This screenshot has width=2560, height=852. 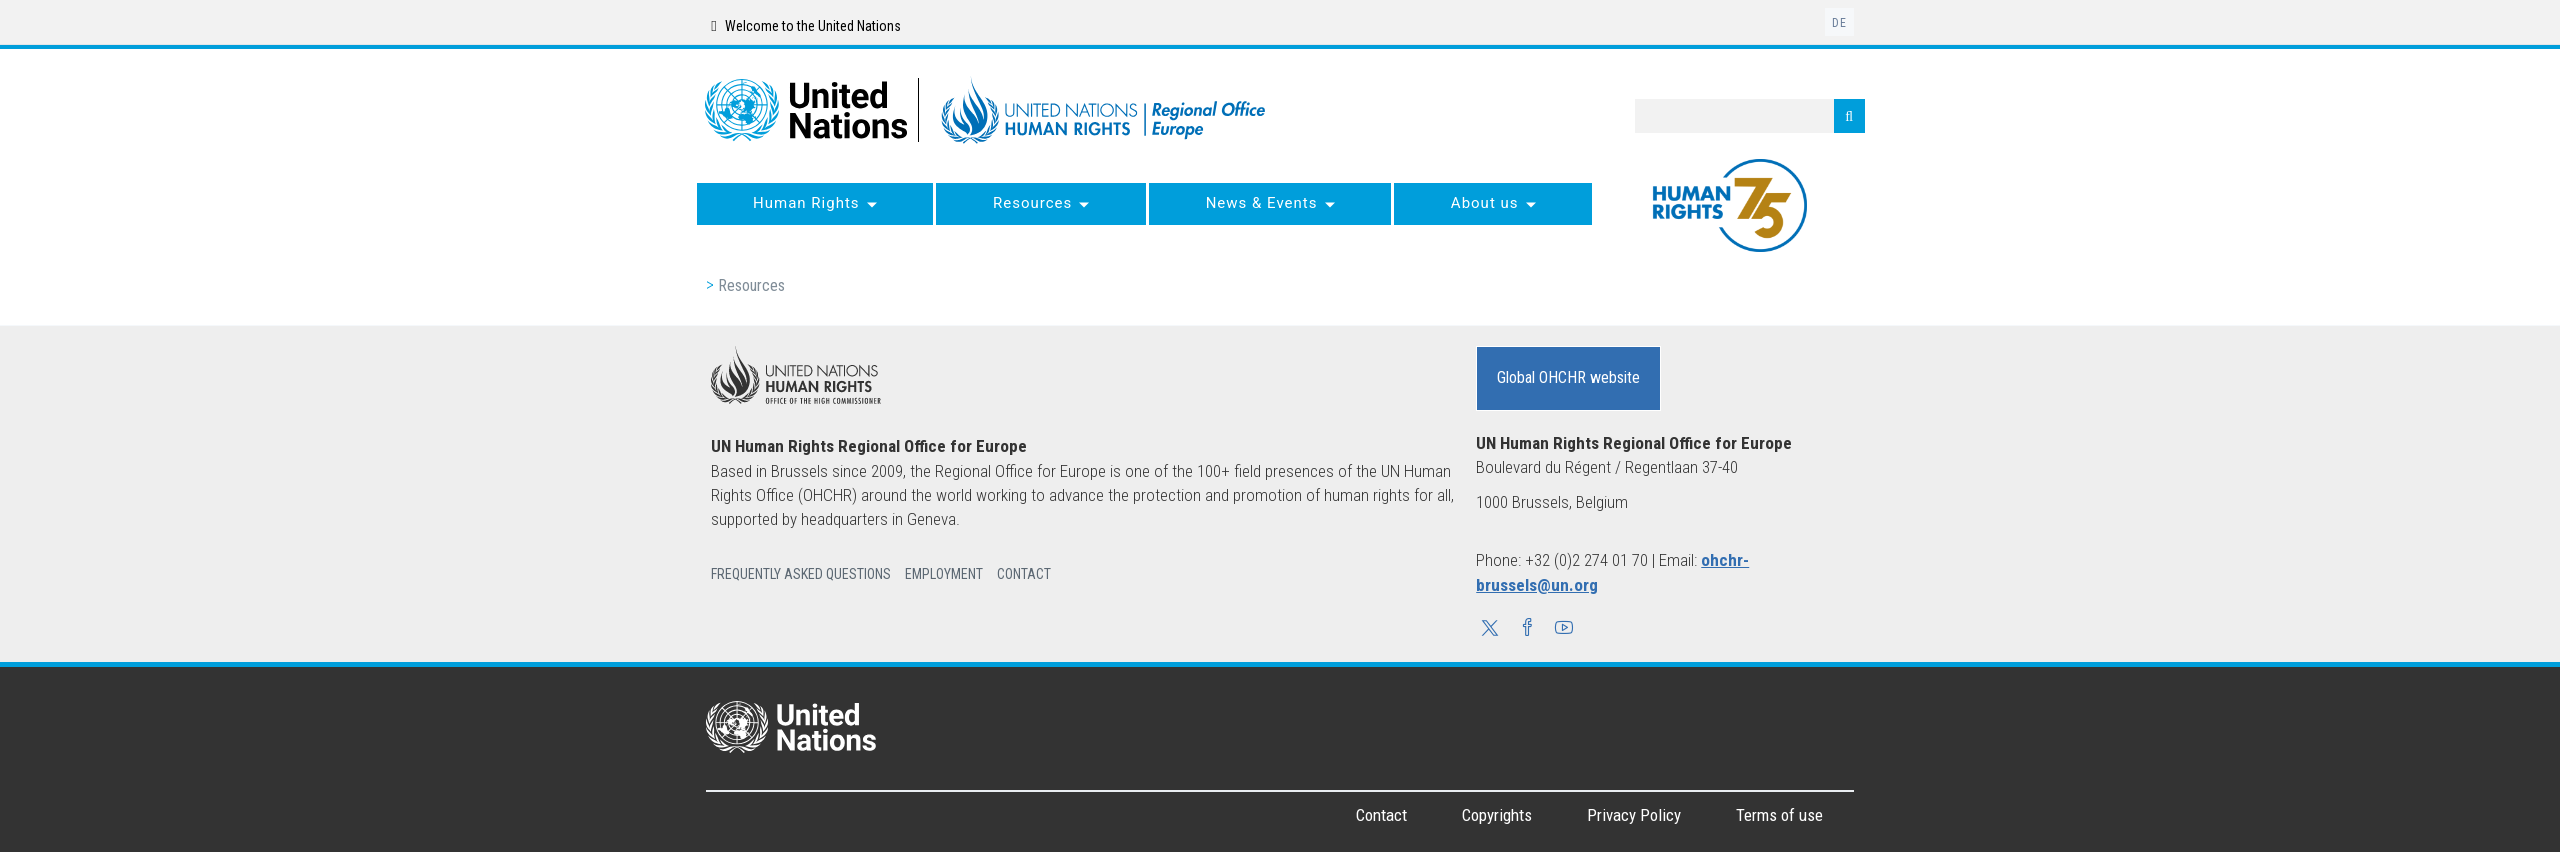 What do you see at coordinates (1024, 574) in the screenshot?
I see `Contact [button]` at bounding box center [1024, 574].